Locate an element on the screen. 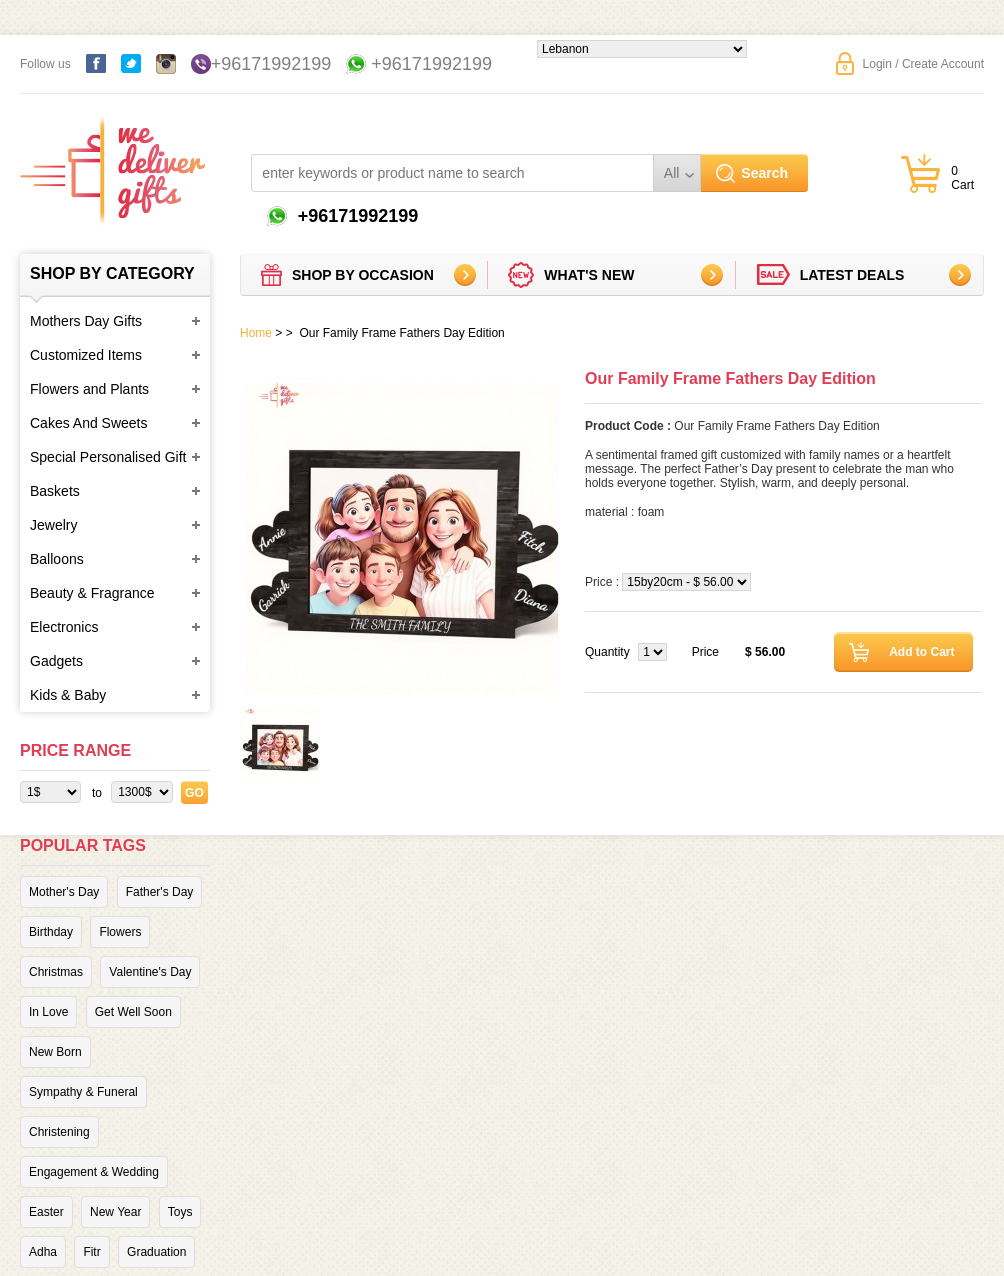  Christening is located at coordinates (59, 1132).